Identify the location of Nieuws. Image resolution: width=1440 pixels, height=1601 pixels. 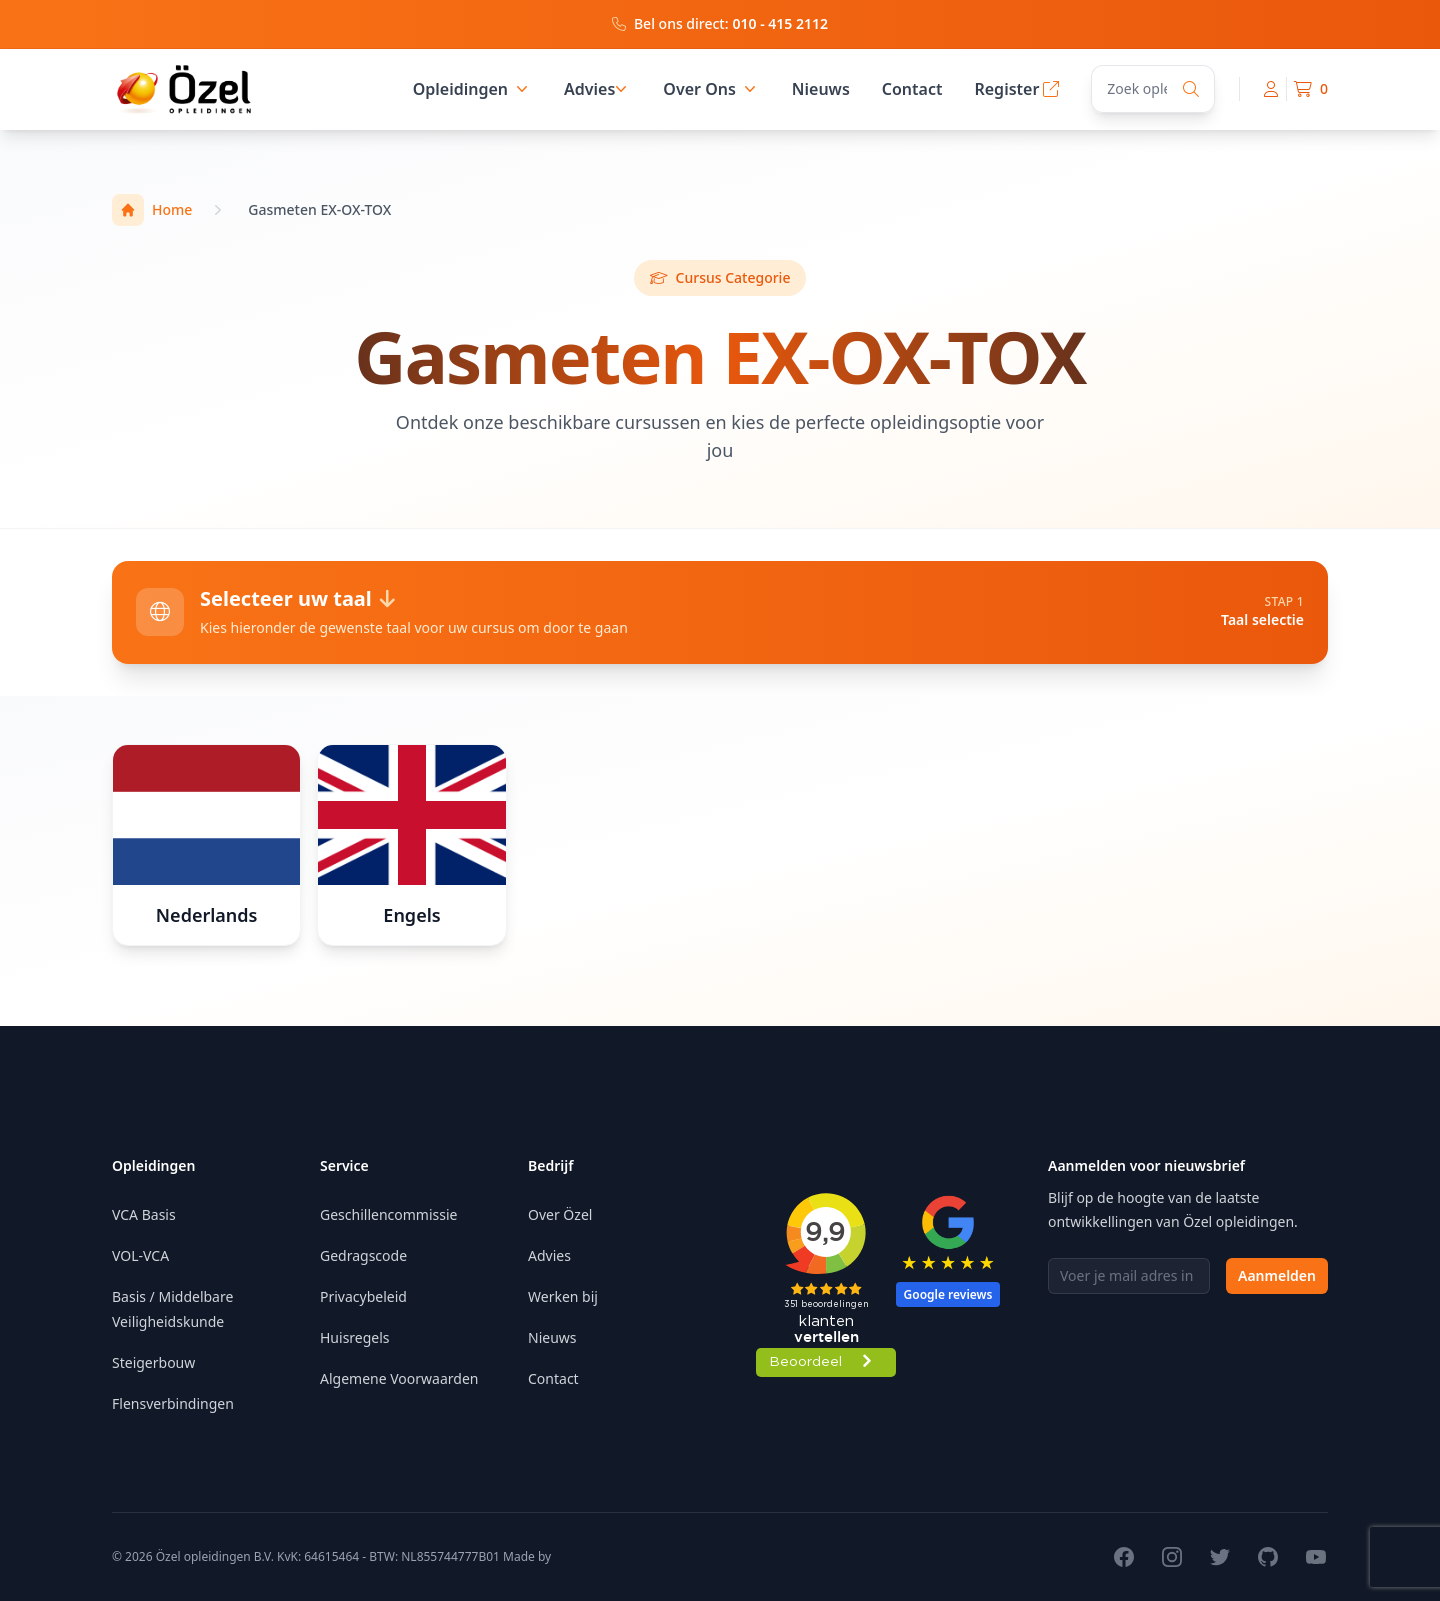
(821, 89).